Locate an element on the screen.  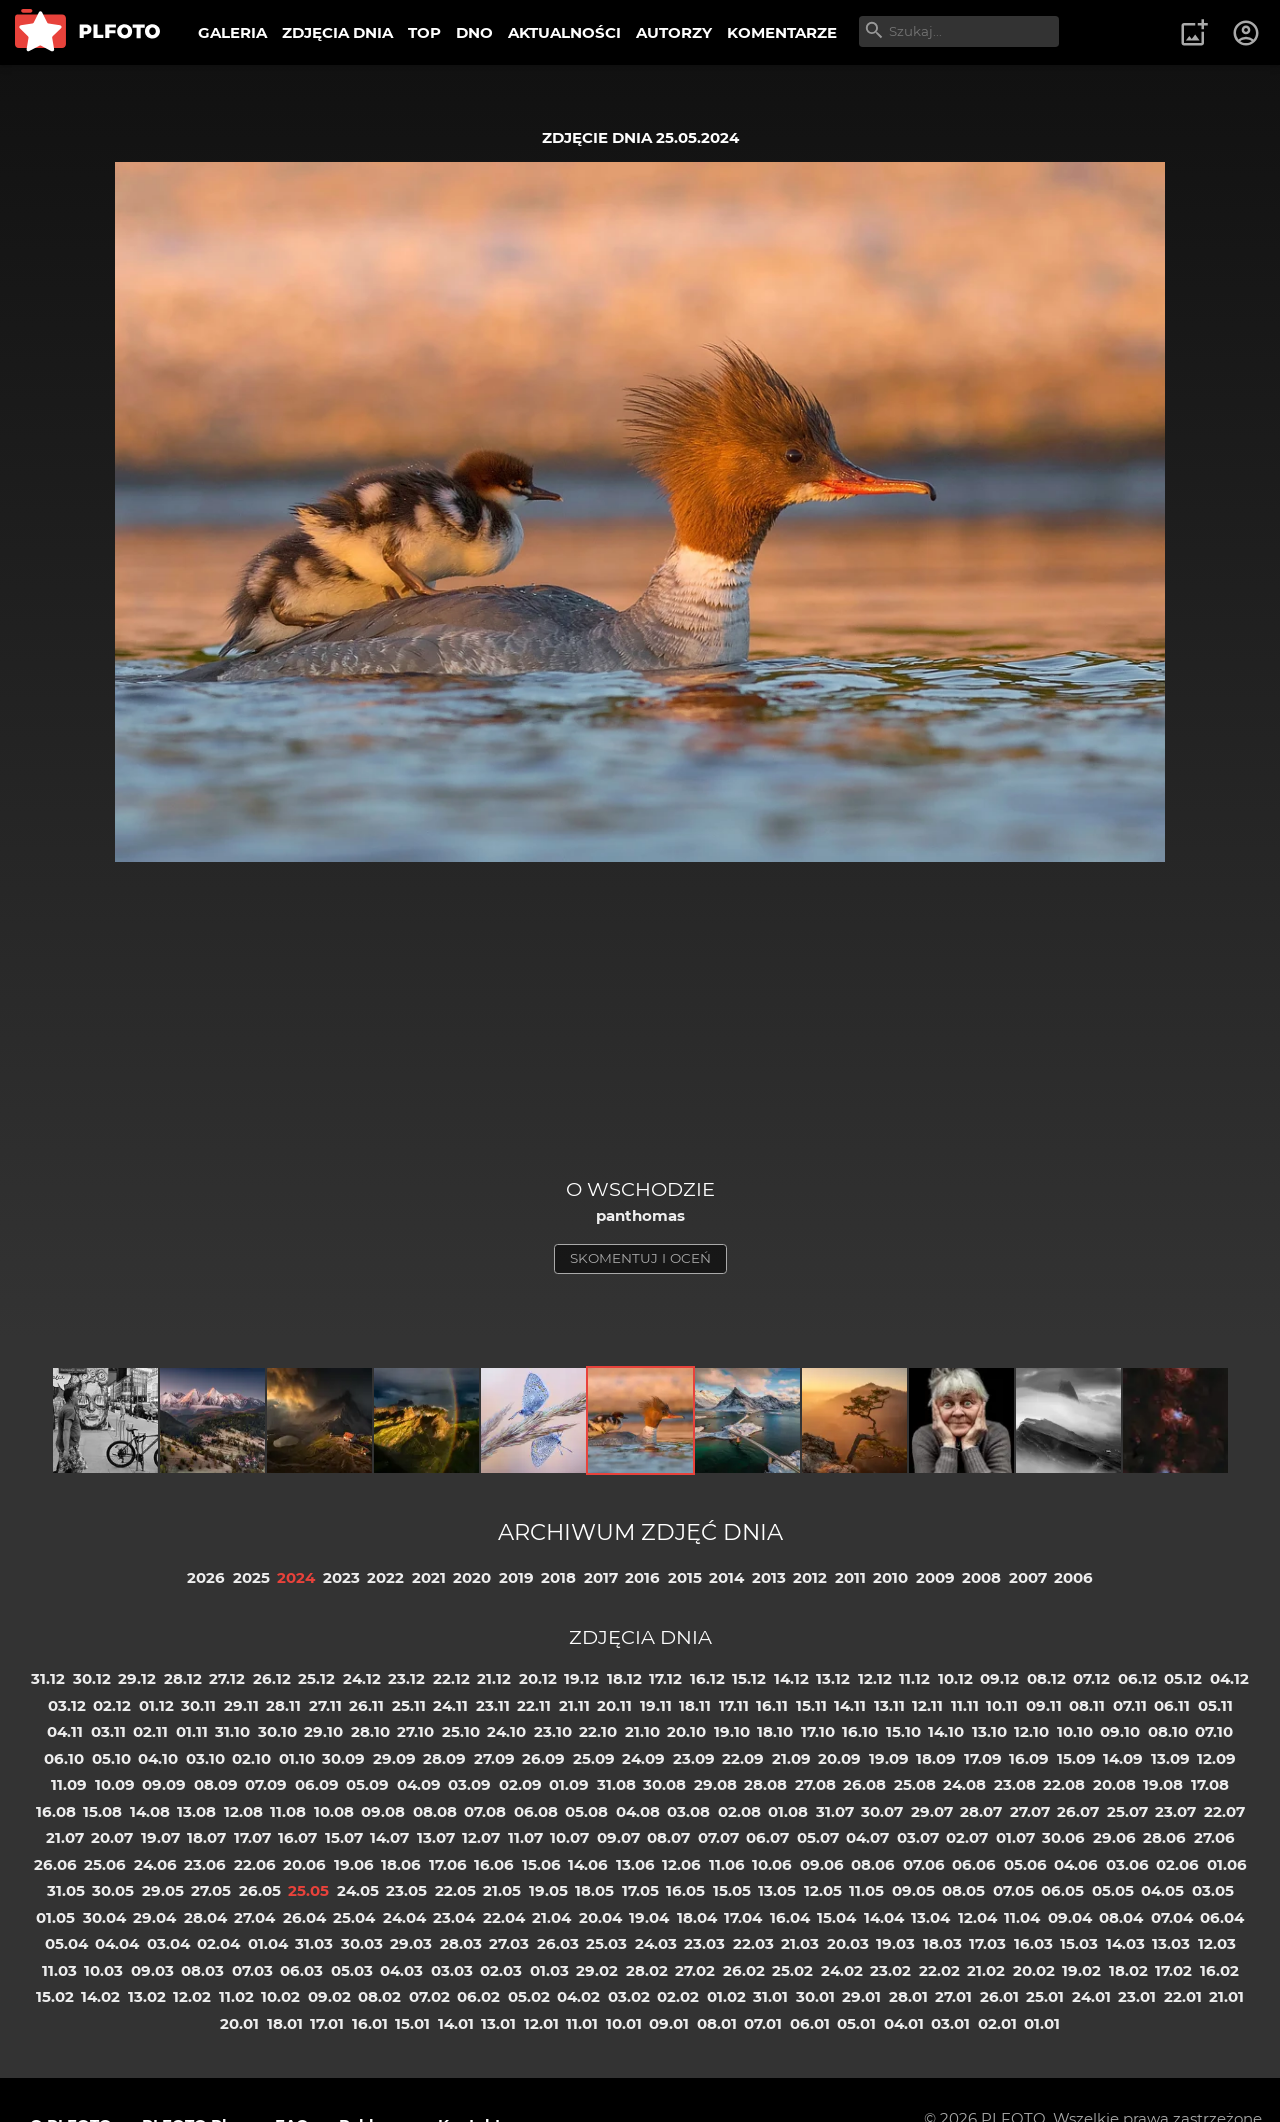
01.11 is located at coordinates (192, 1731).